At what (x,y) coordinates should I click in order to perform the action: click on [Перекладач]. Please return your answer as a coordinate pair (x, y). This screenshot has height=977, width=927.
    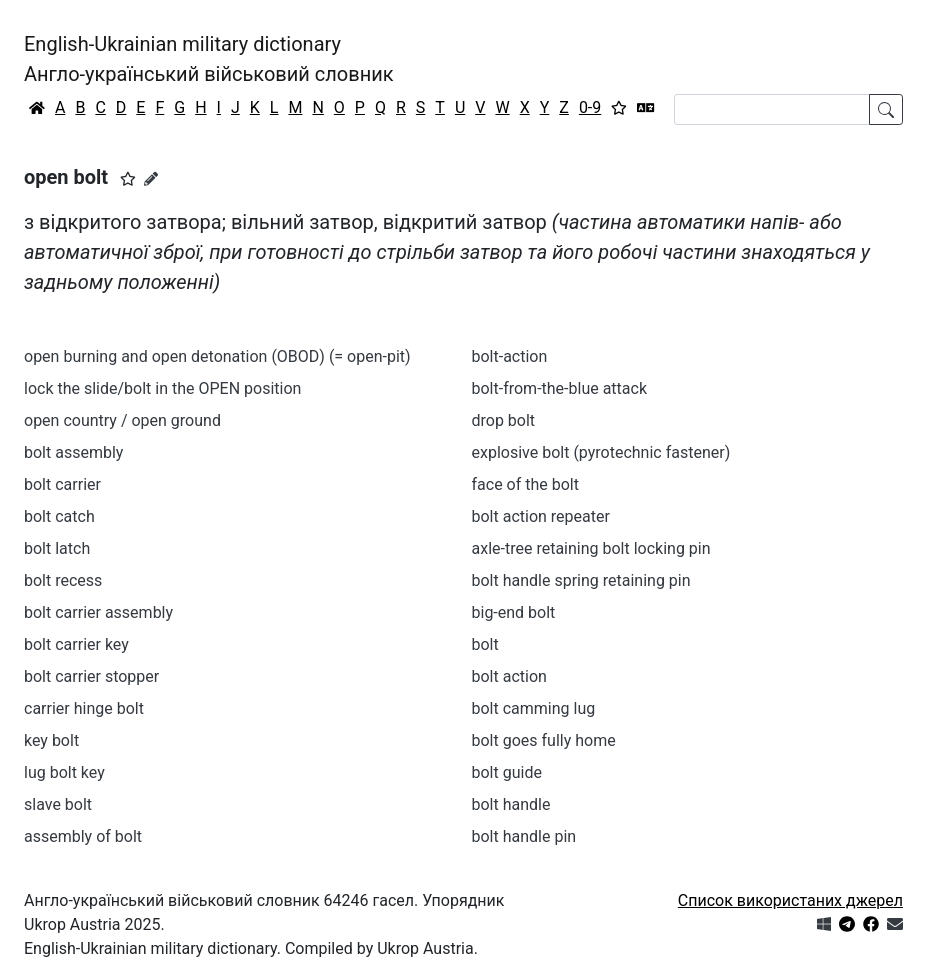
    Looking at the image, I should click on (646, 108).